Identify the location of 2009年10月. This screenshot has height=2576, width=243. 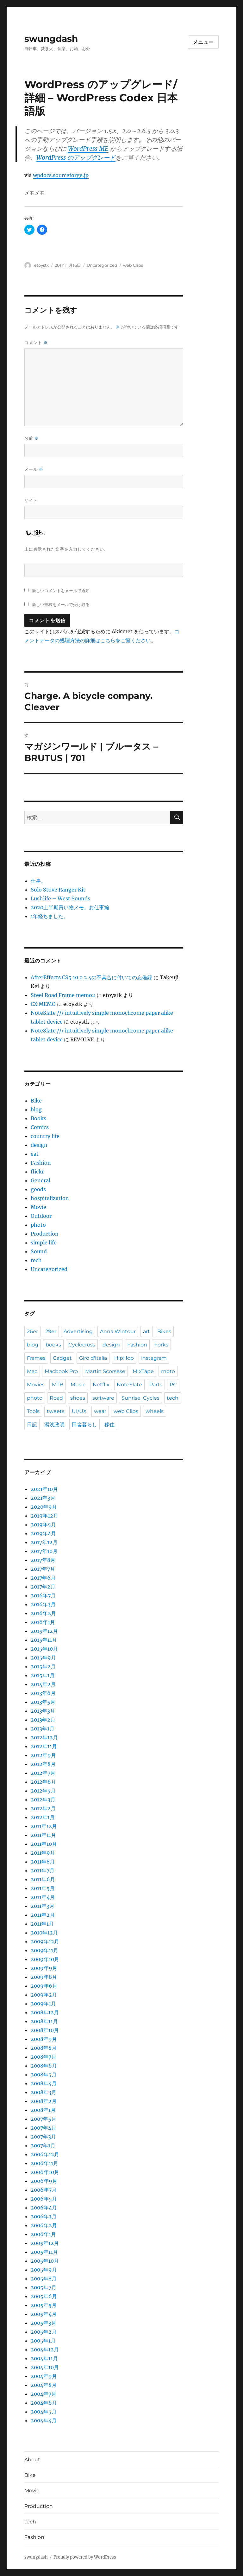
(45, 1959).